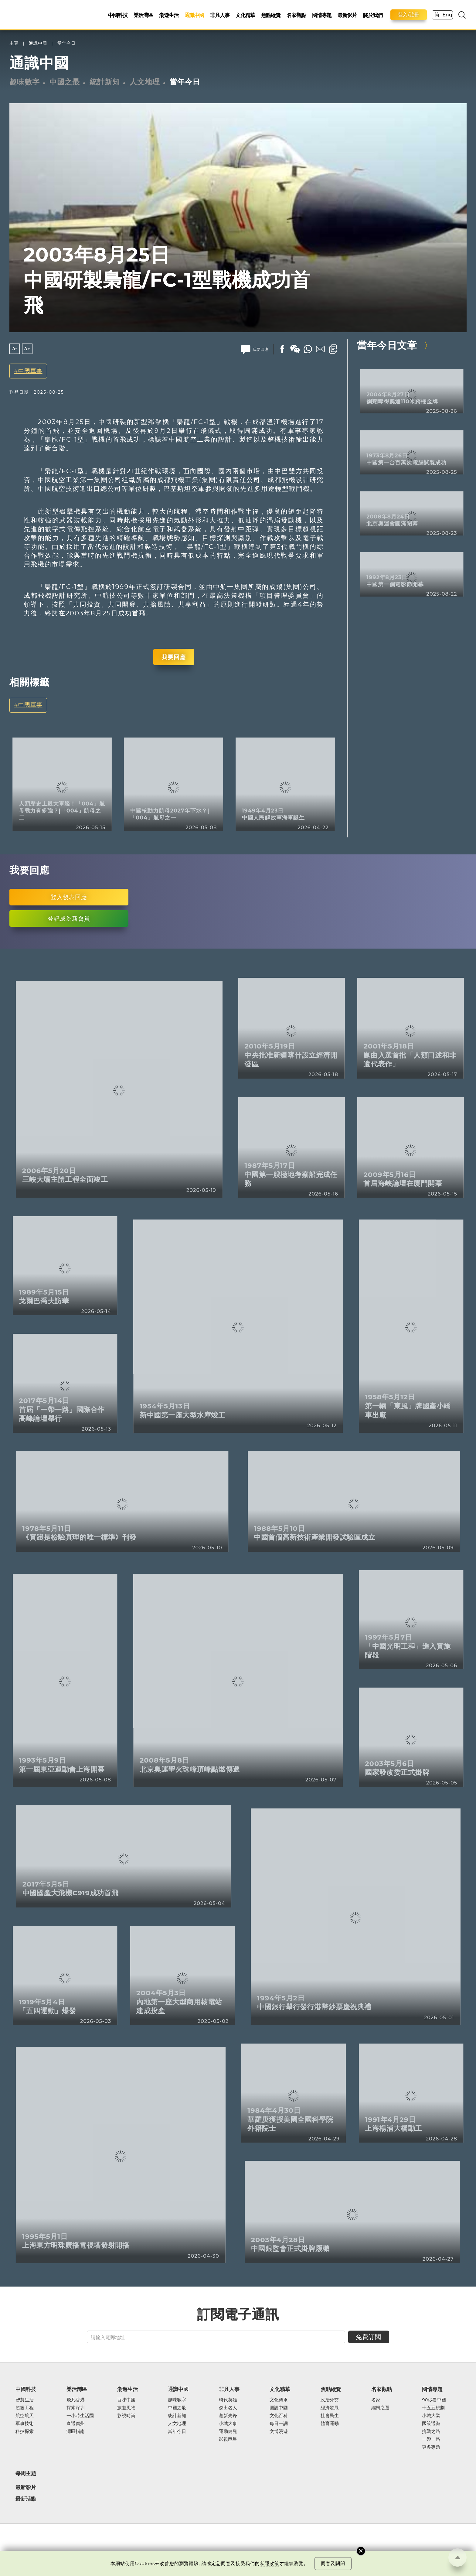 This screenshot has width=476, height=2576. I want to click on 國策通識, so click(431, 2423).